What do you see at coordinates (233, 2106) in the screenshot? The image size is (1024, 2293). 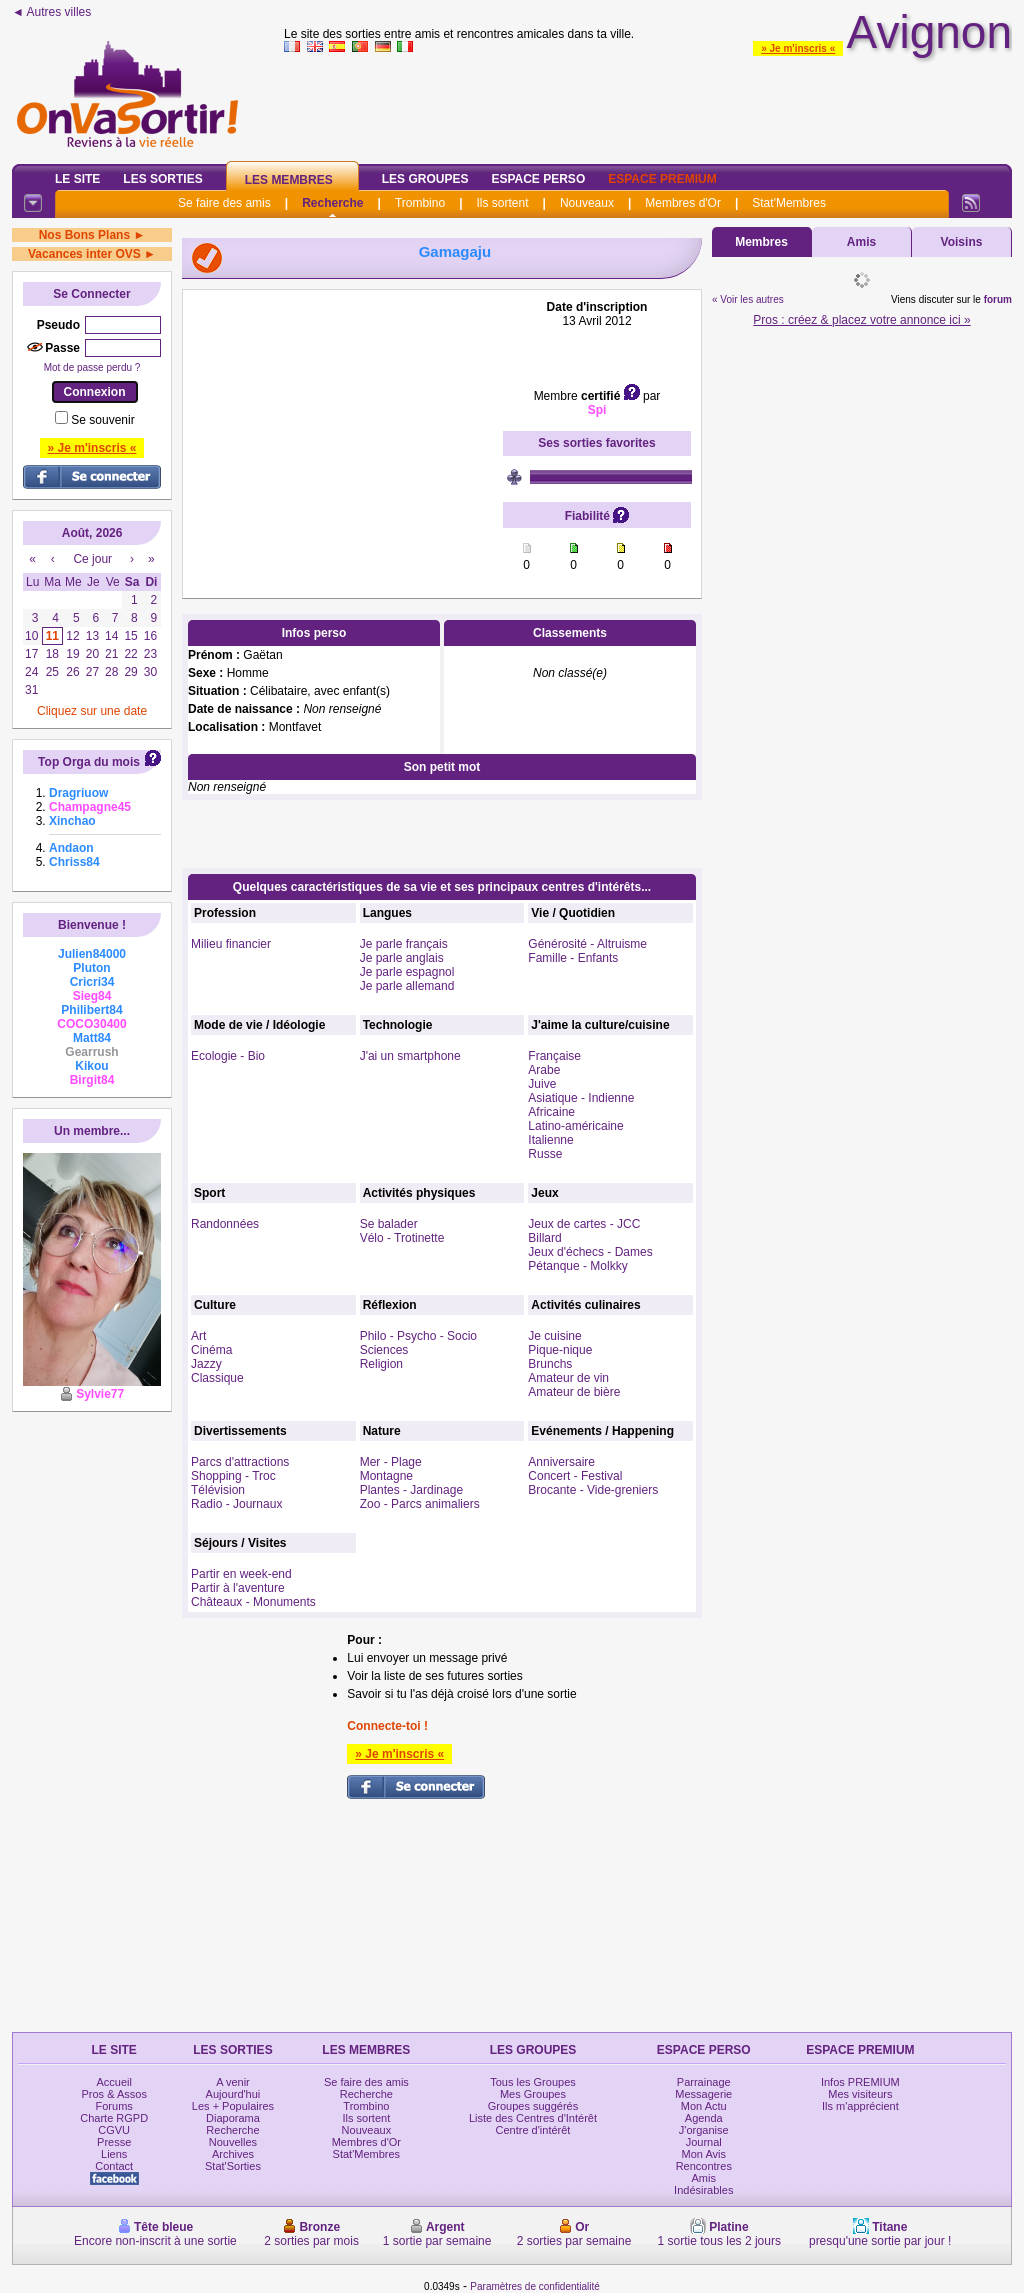 I see `Les + Populaires` at bounding box center [233, 2106].